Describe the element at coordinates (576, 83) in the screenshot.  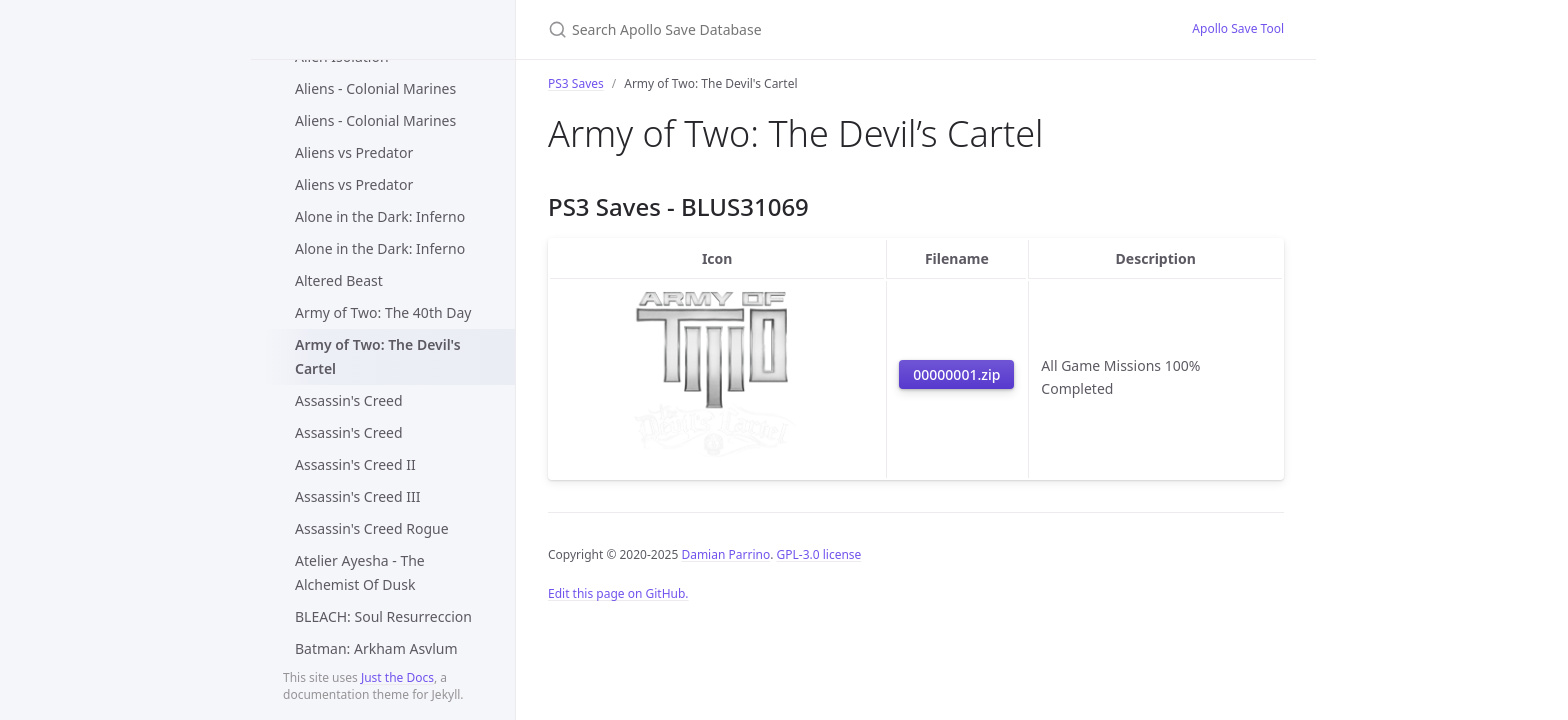
I see `PS3 Saves` at that location.